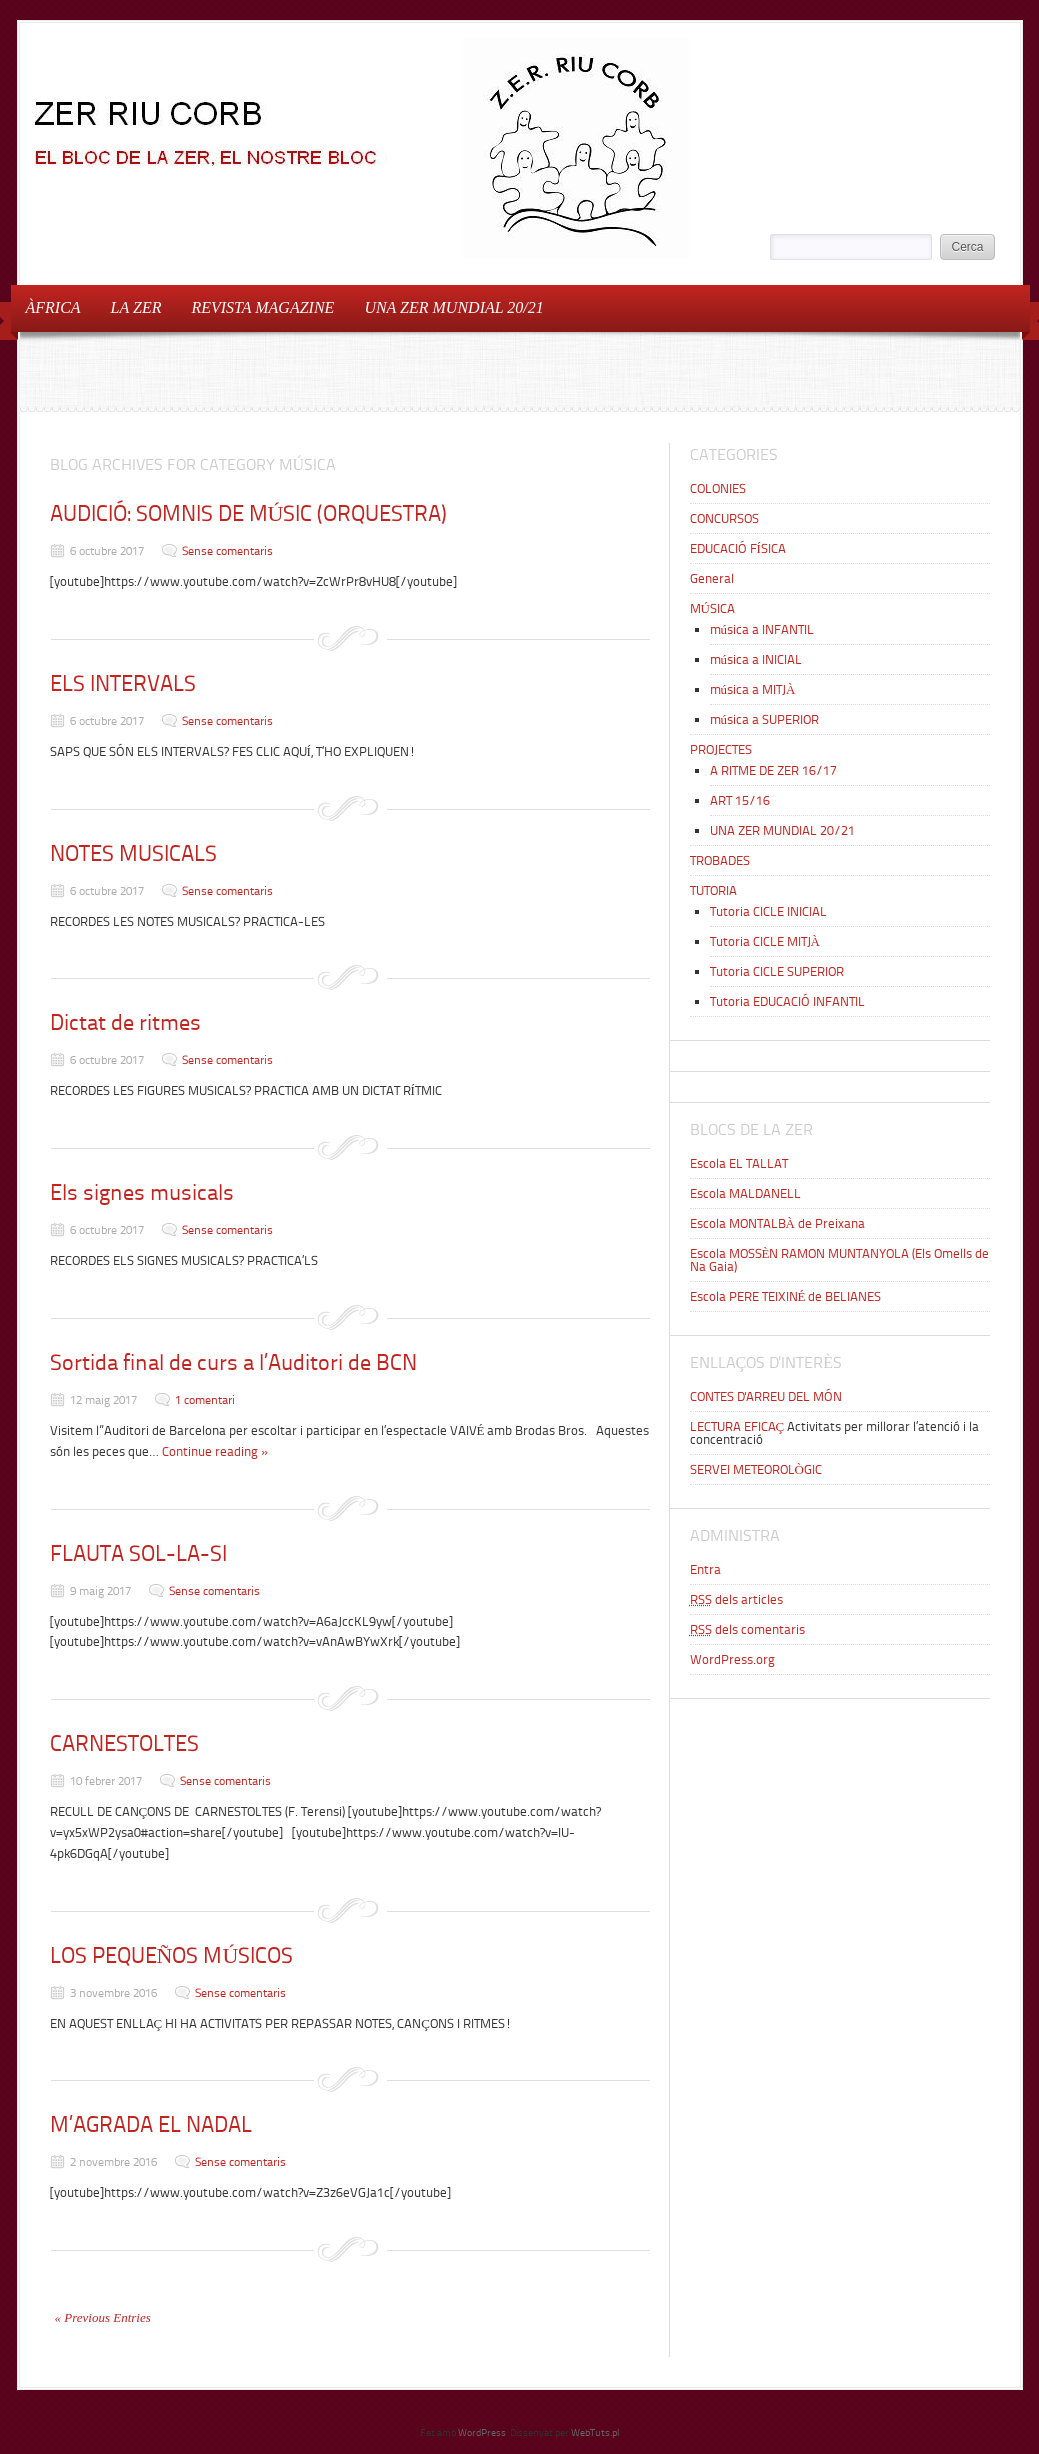 The width and height of the screenshot is (1039, 2454). What do you see at coordinates (787, 1001) in the screenshot?
I see `Tutoria EDUCACIÓ INFANTIL` at bounding box center [787, 1001].